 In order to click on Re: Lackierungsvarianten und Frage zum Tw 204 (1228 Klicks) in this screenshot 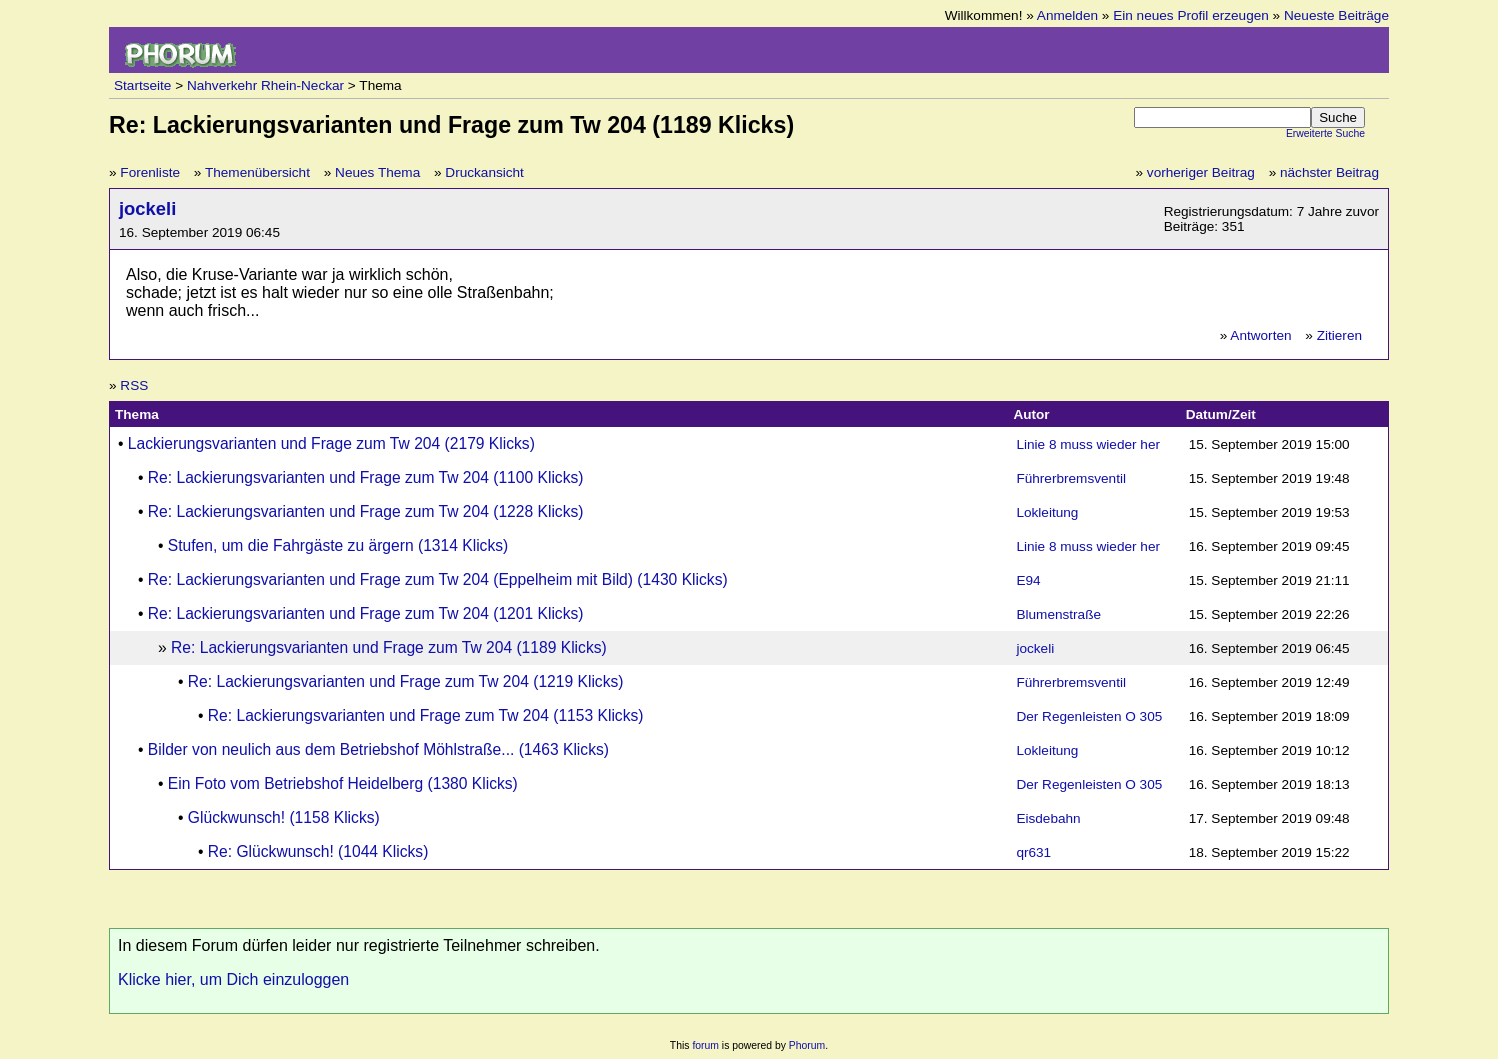, I will do `click(366, 511)`.